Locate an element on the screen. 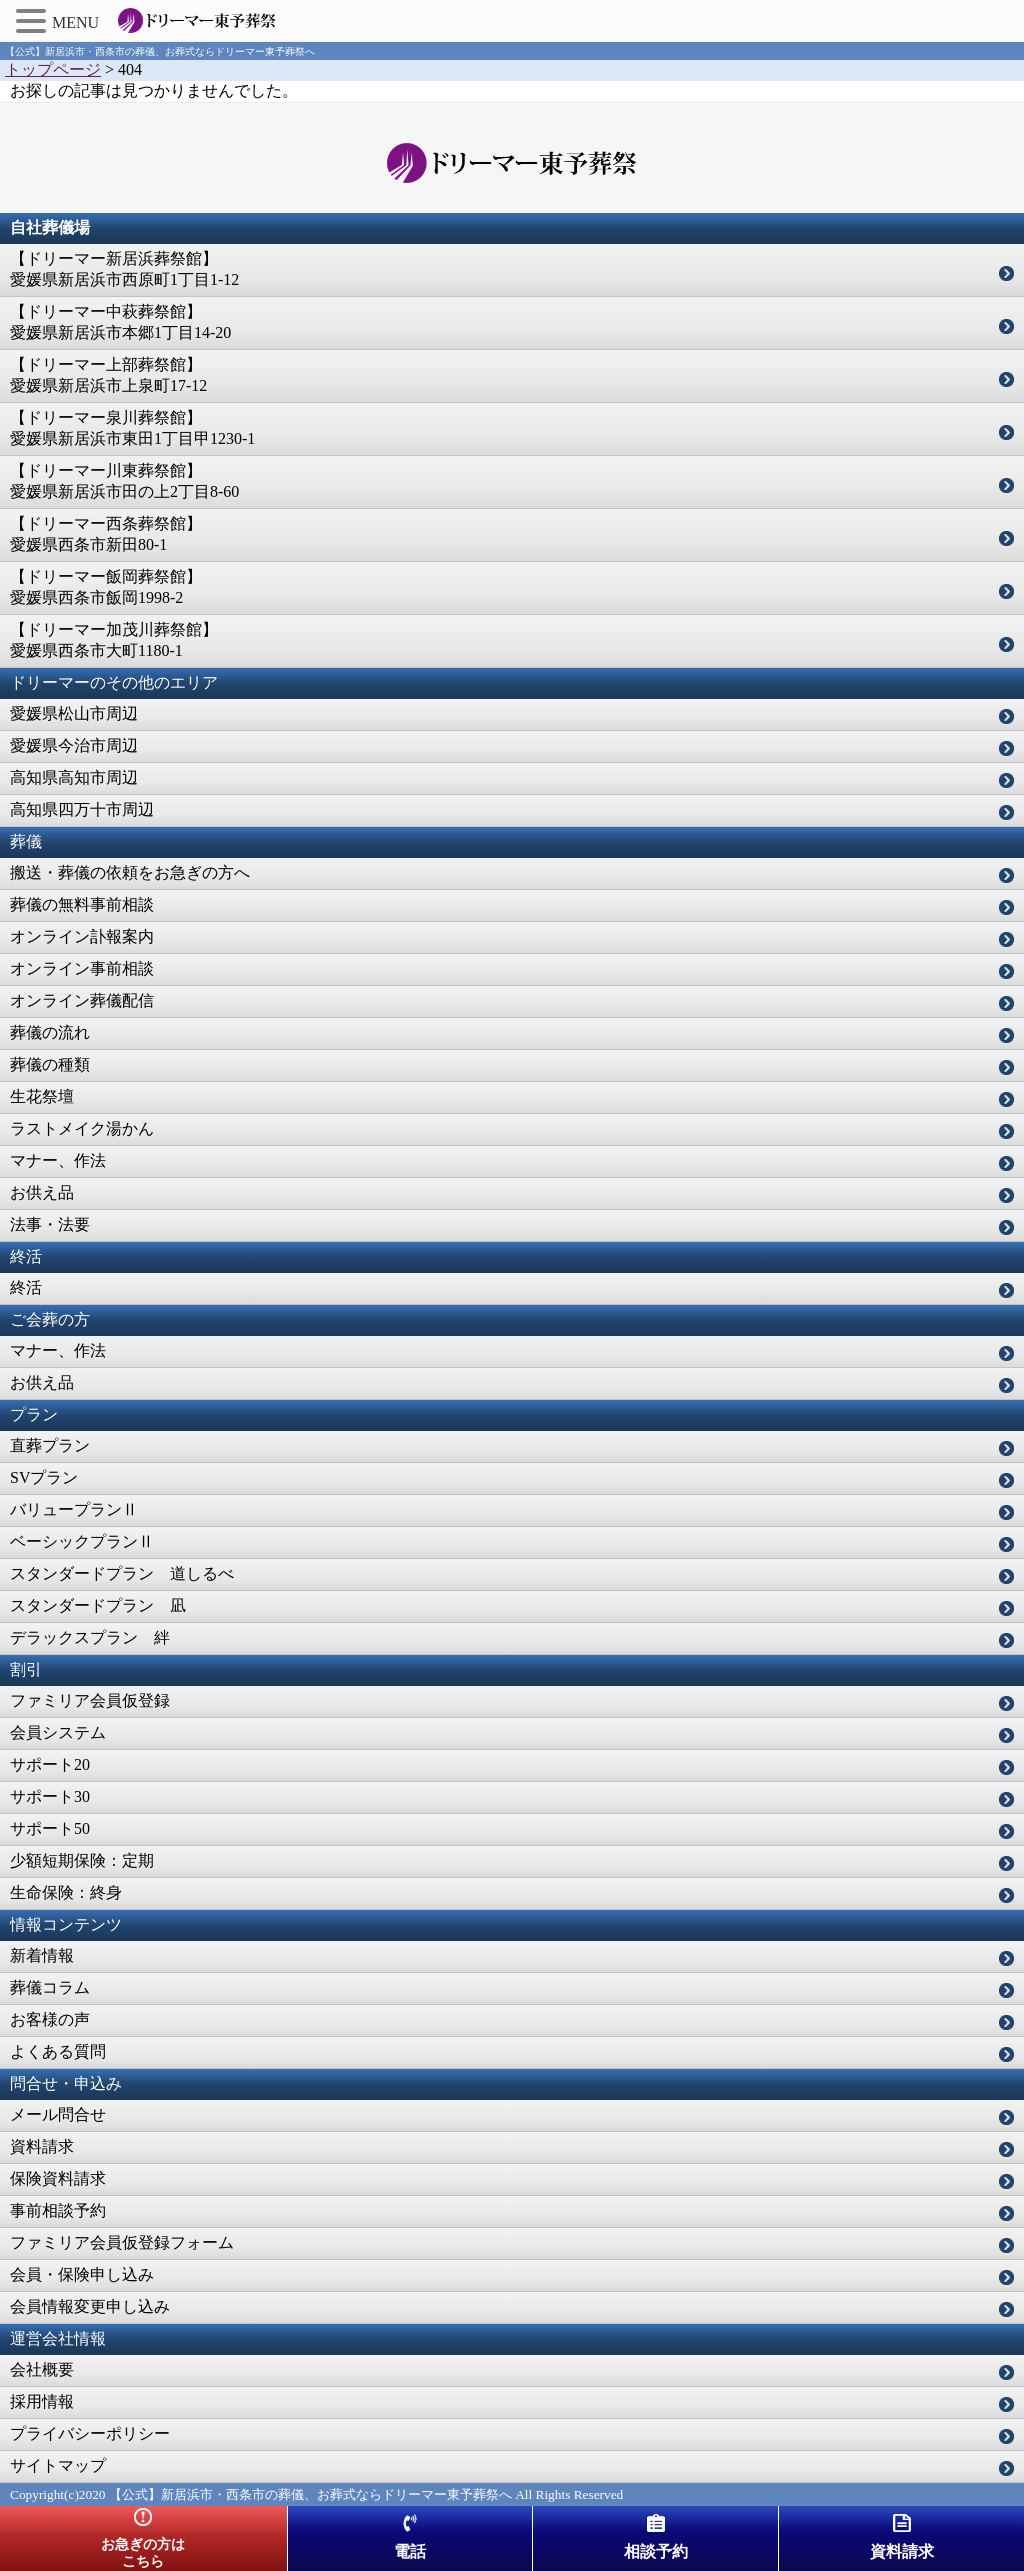 The height and width of the screenshot is (2571, 1024). バリュープランⅡ is located at coordinates (74, 1509).